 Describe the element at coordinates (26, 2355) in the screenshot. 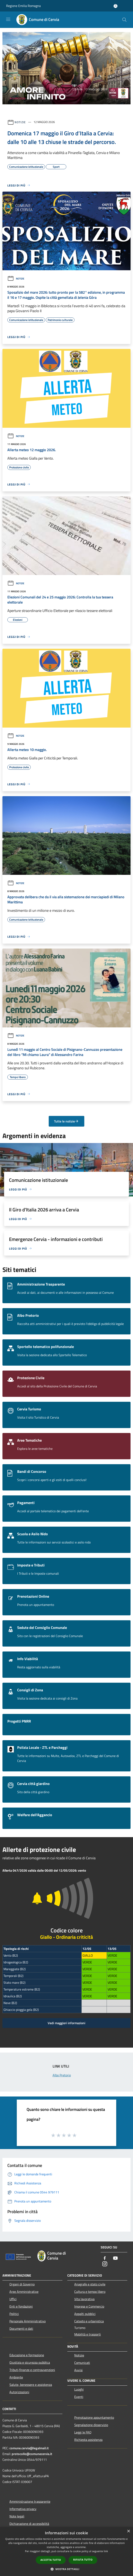

I see `Educazione e formazione` at that location.